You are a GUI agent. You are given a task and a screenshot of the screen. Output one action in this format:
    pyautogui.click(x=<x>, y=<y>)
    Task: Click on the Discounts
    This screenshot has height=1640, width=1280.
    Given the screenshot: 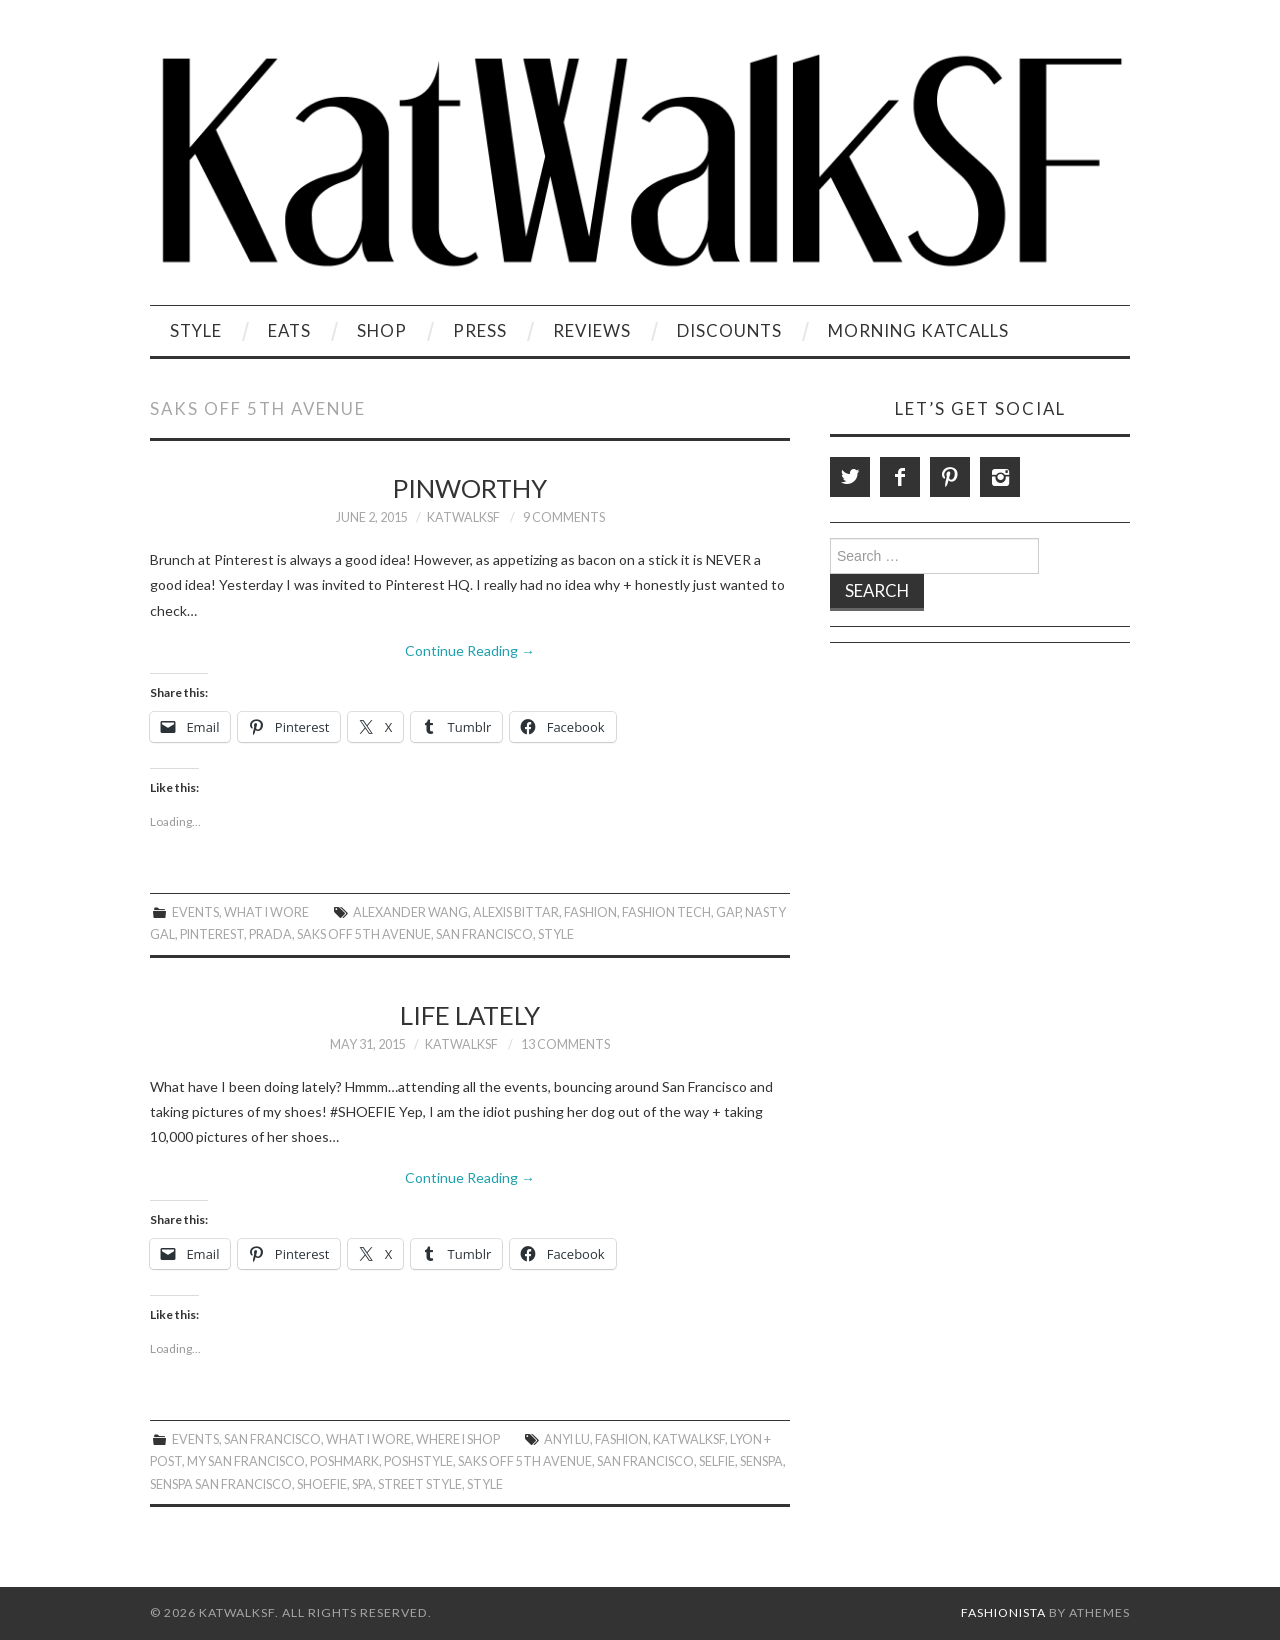 What is the action you would take?
    pyautogui.click(x=729, y=330)
    